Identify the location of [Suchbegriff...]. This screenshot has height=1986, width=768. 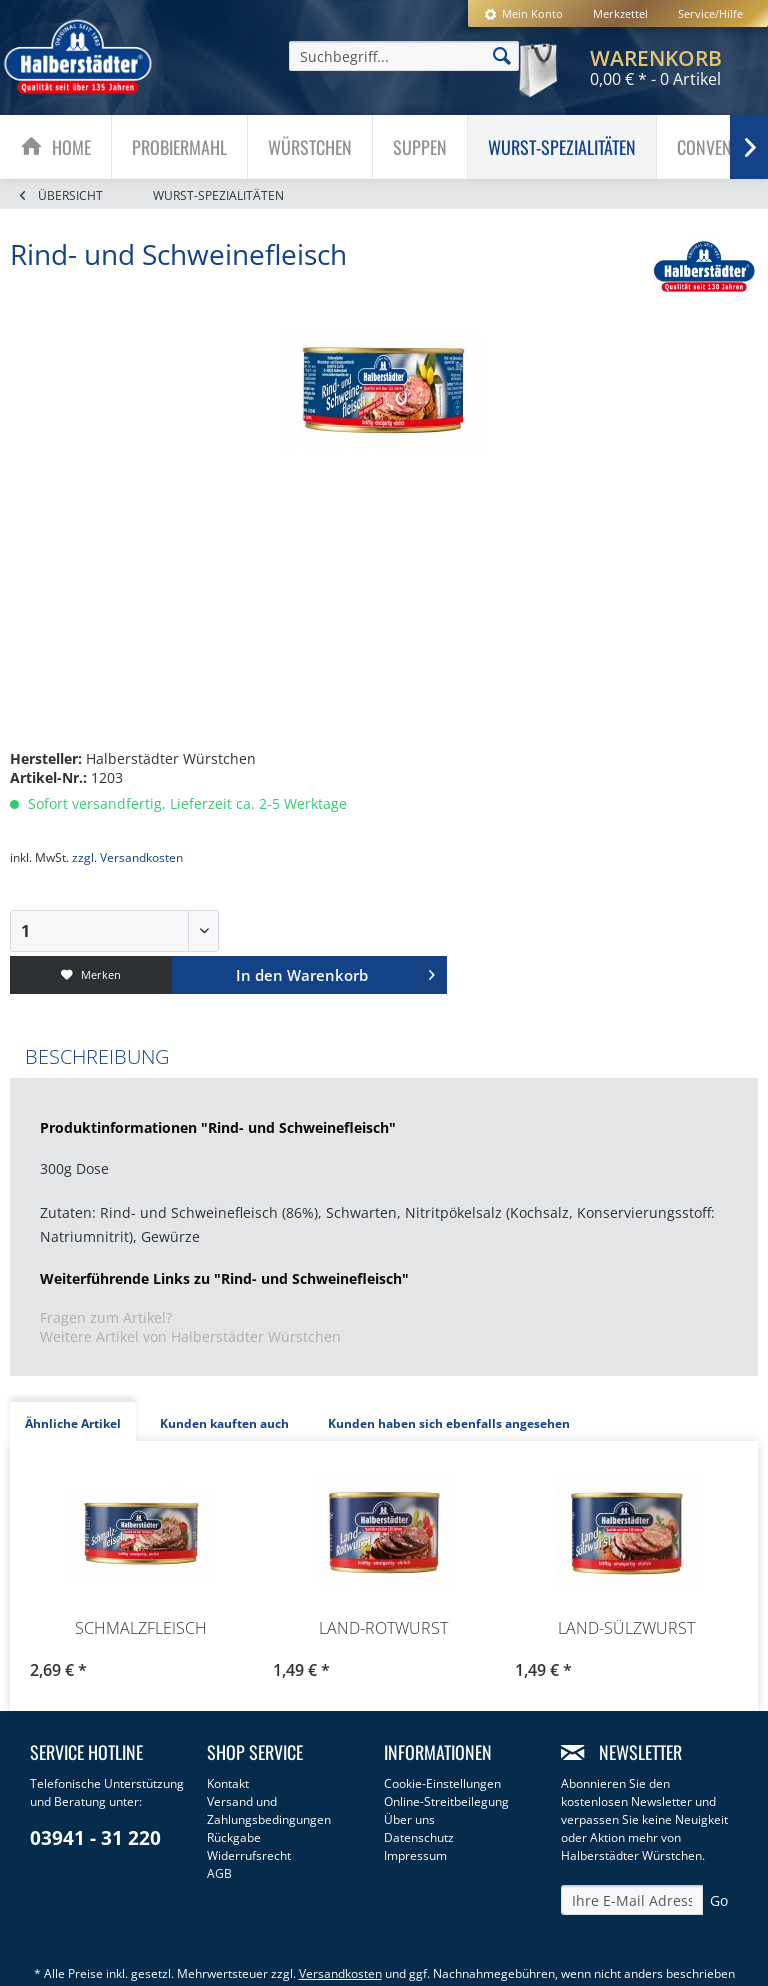
(404, 56).